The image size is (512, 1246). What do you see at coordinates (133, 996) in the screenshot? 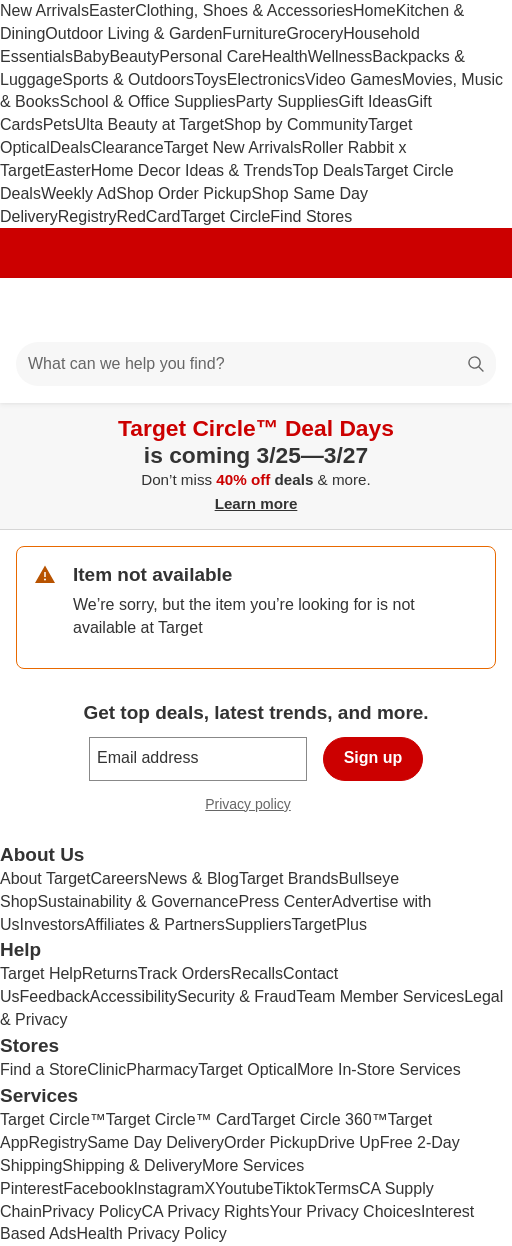
I see `Accessibility` at bounding box center [133, 996].